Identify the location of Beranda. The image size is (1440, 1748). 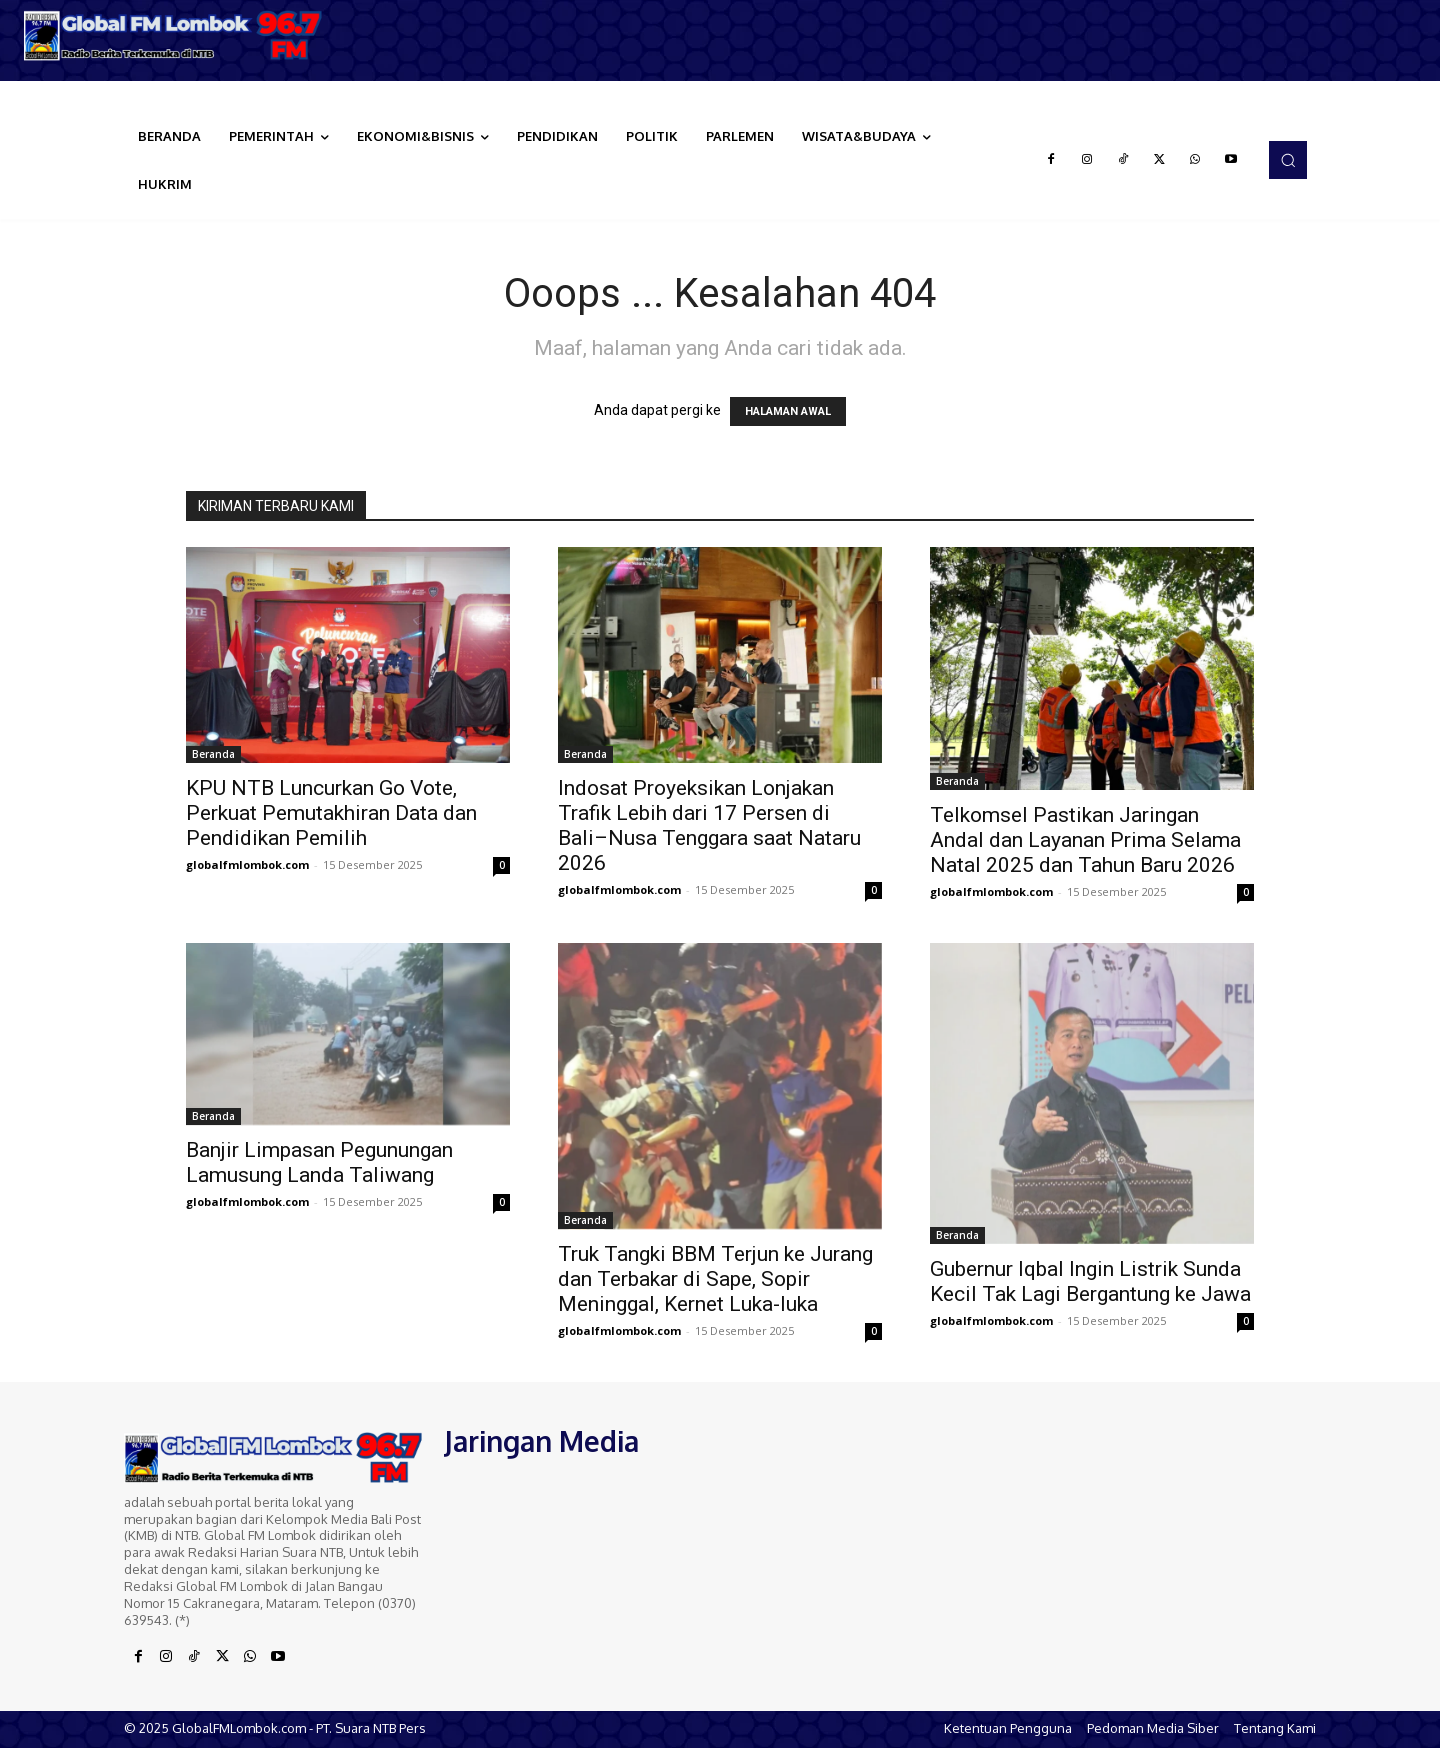
(213, 754).